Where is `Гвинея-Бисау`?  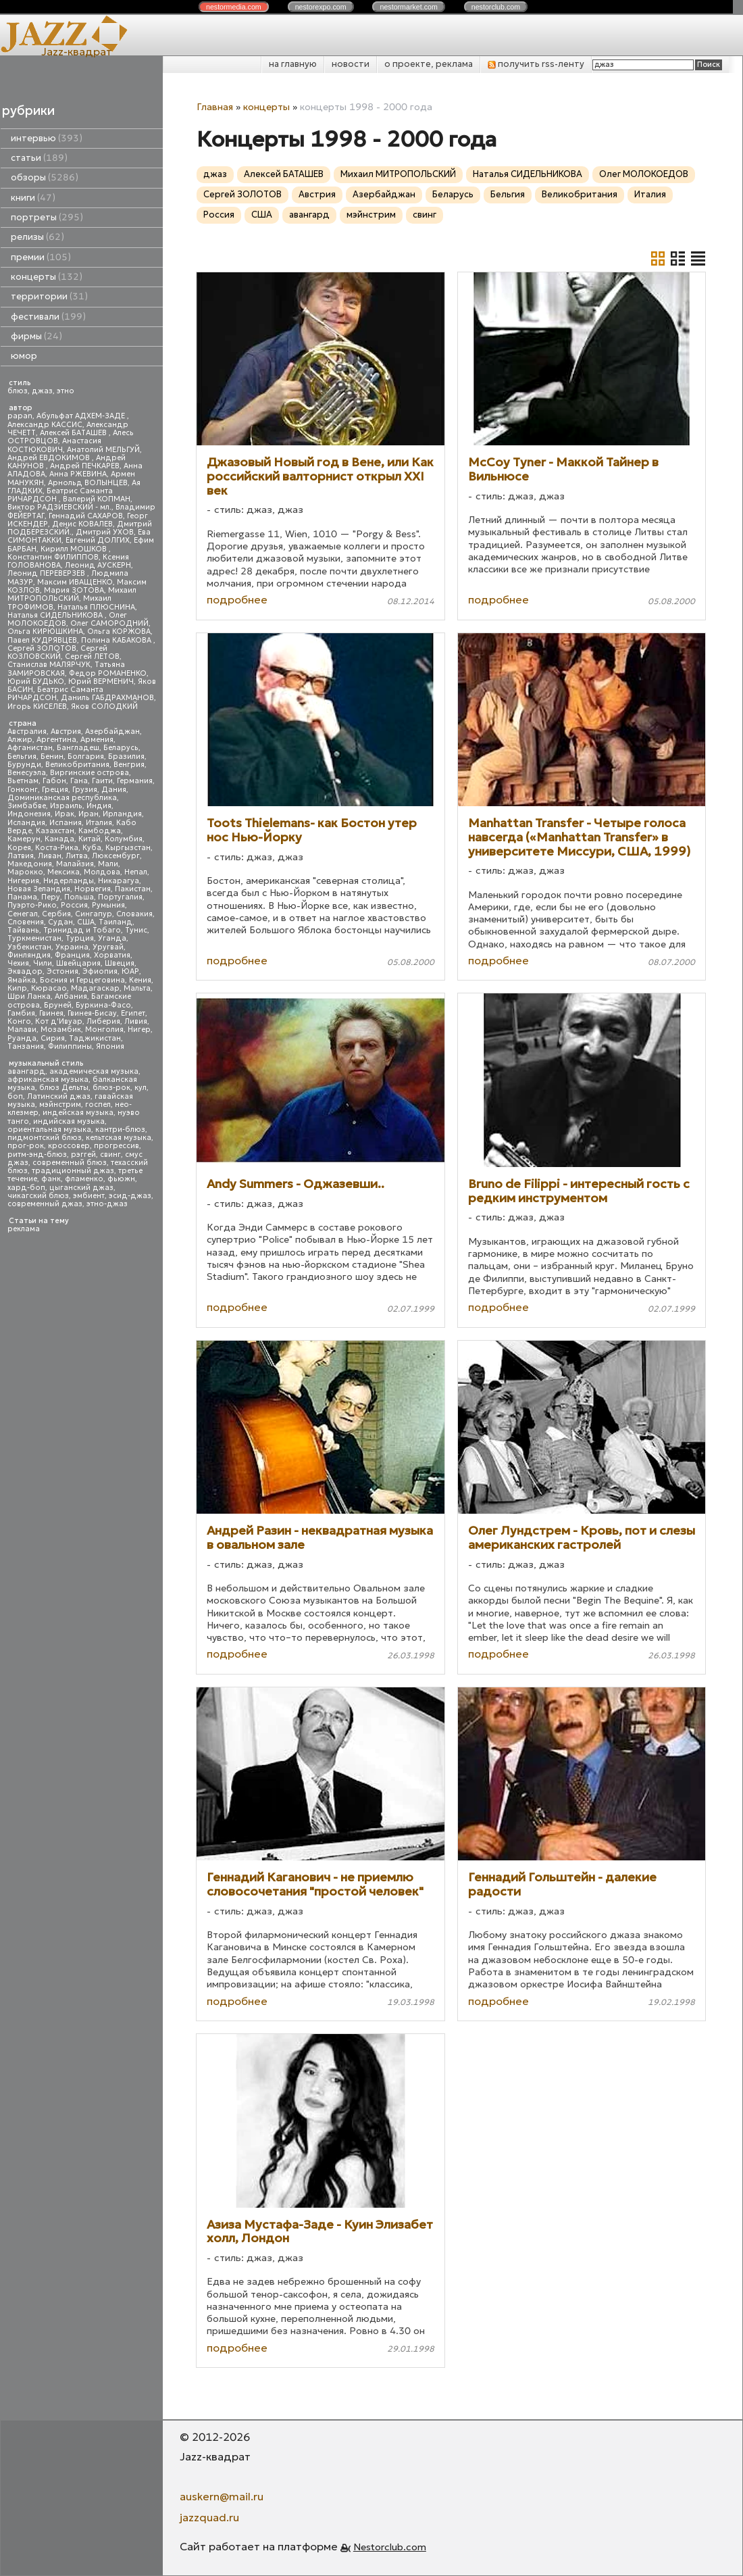 Гвинея-Бисау is located at coordinates (92, 1013).